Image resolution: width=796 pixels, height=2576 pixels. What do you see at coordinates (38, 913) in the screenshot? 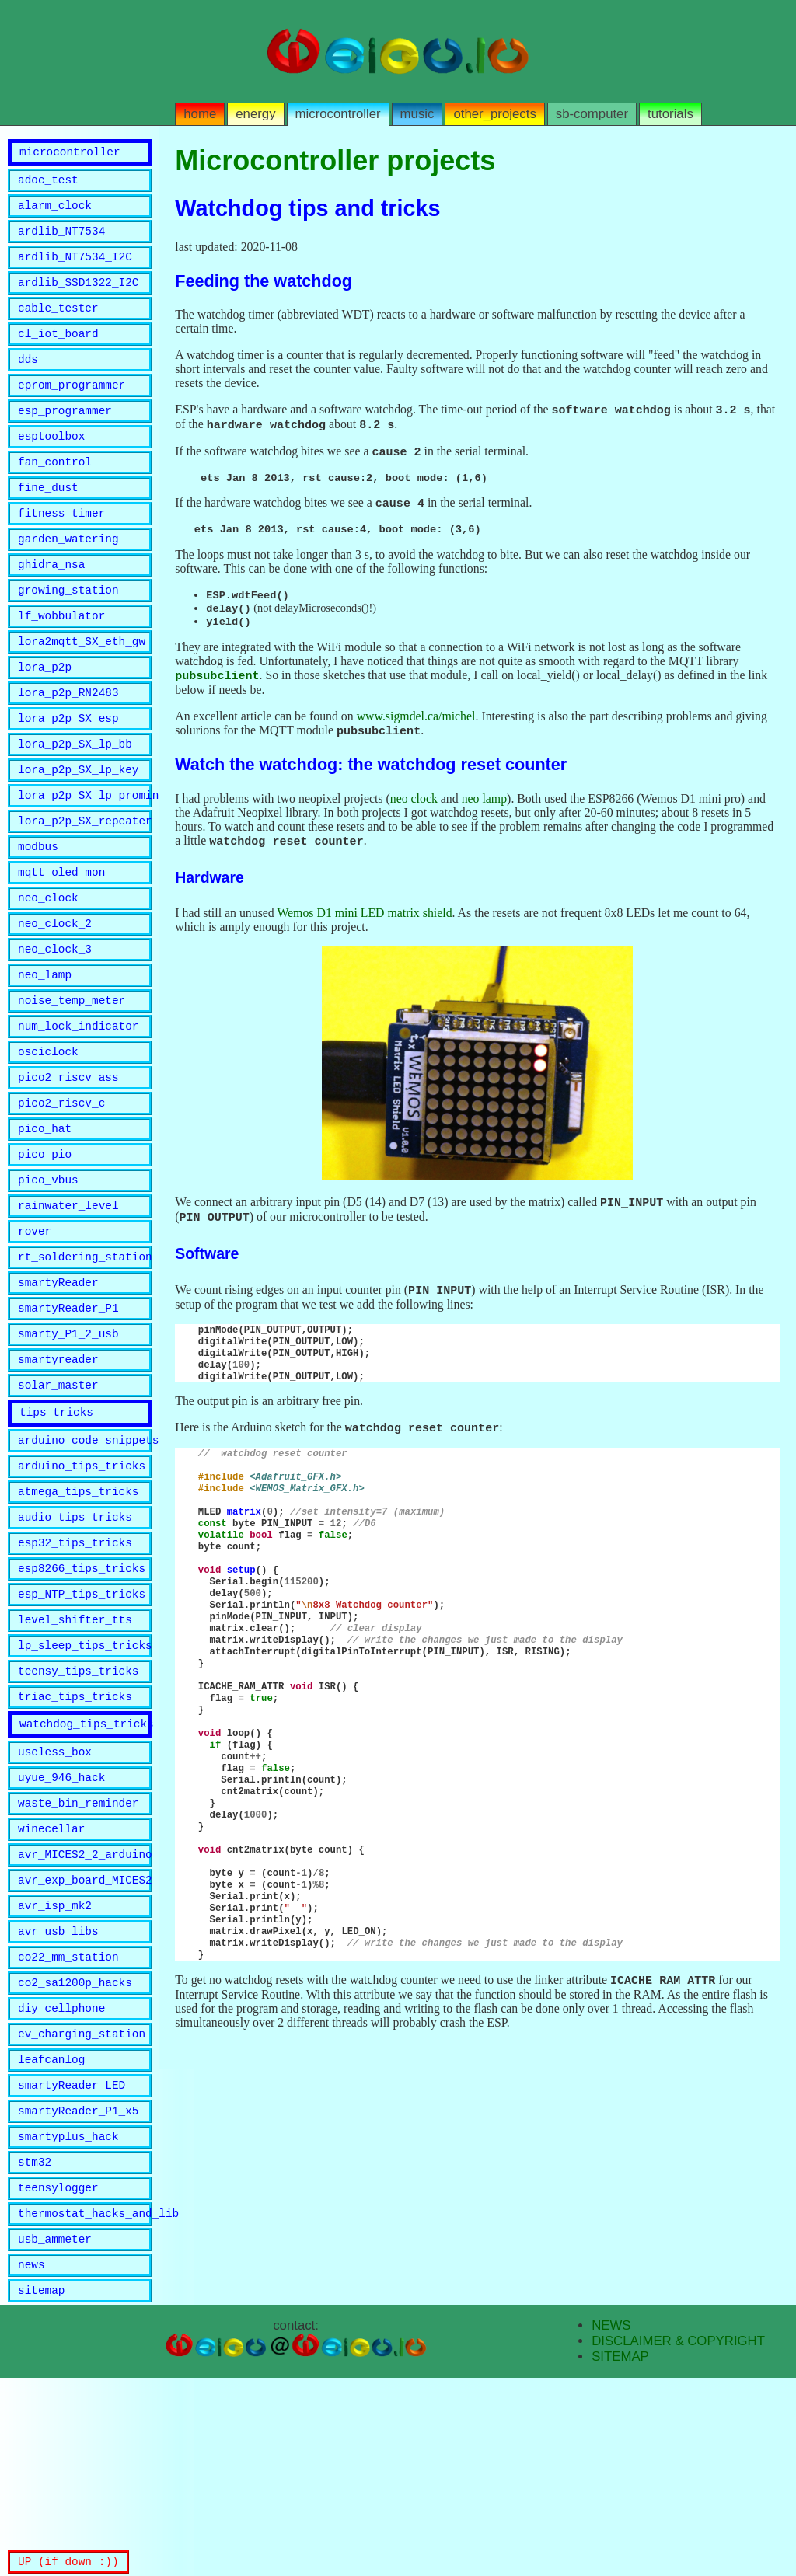
I see `modbus` at bounding box center [38, 913].